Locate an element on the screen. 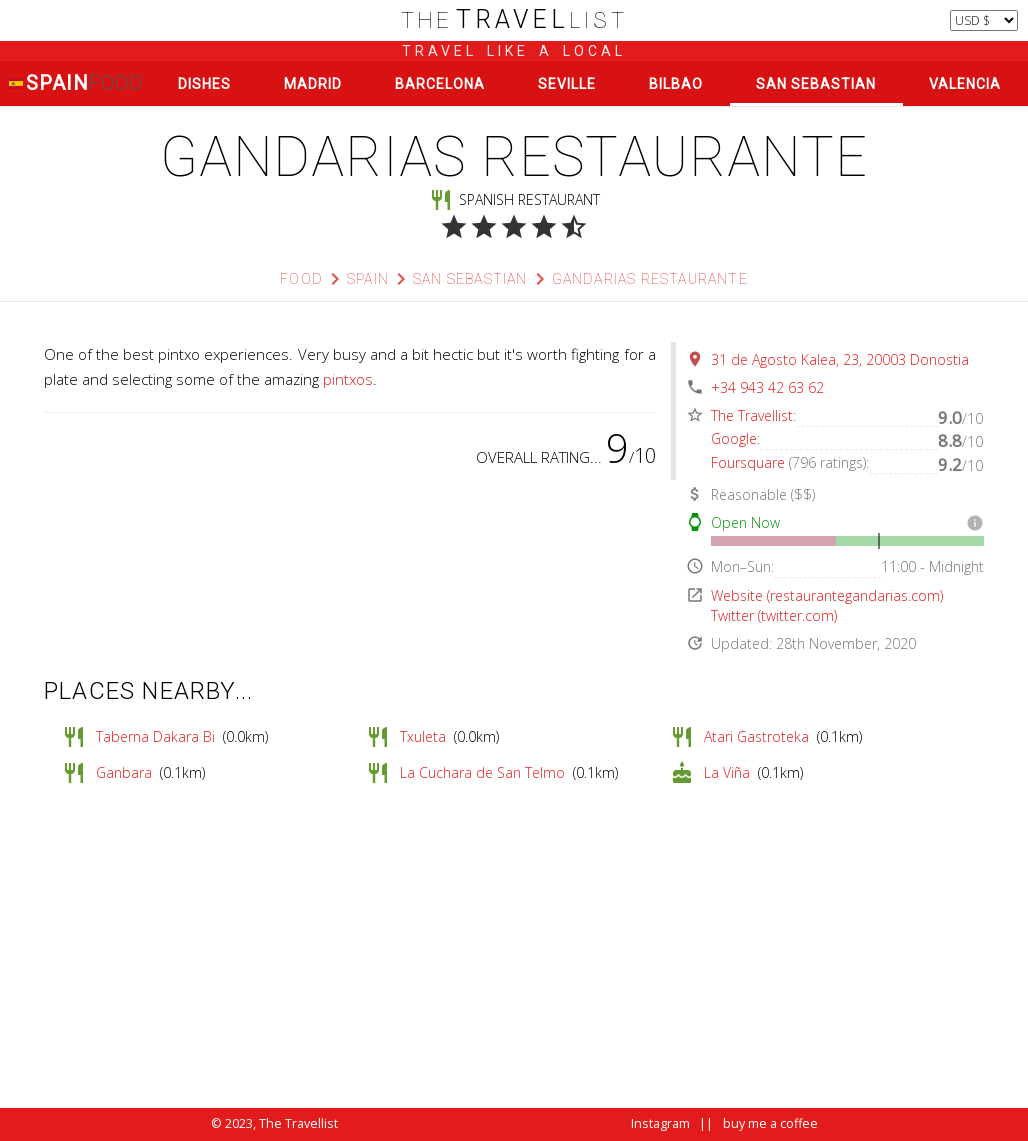 Image resolution: width=1028 pixels, height=1141 pixels. Atari Gastroteka is located at coordinates (756, 736).